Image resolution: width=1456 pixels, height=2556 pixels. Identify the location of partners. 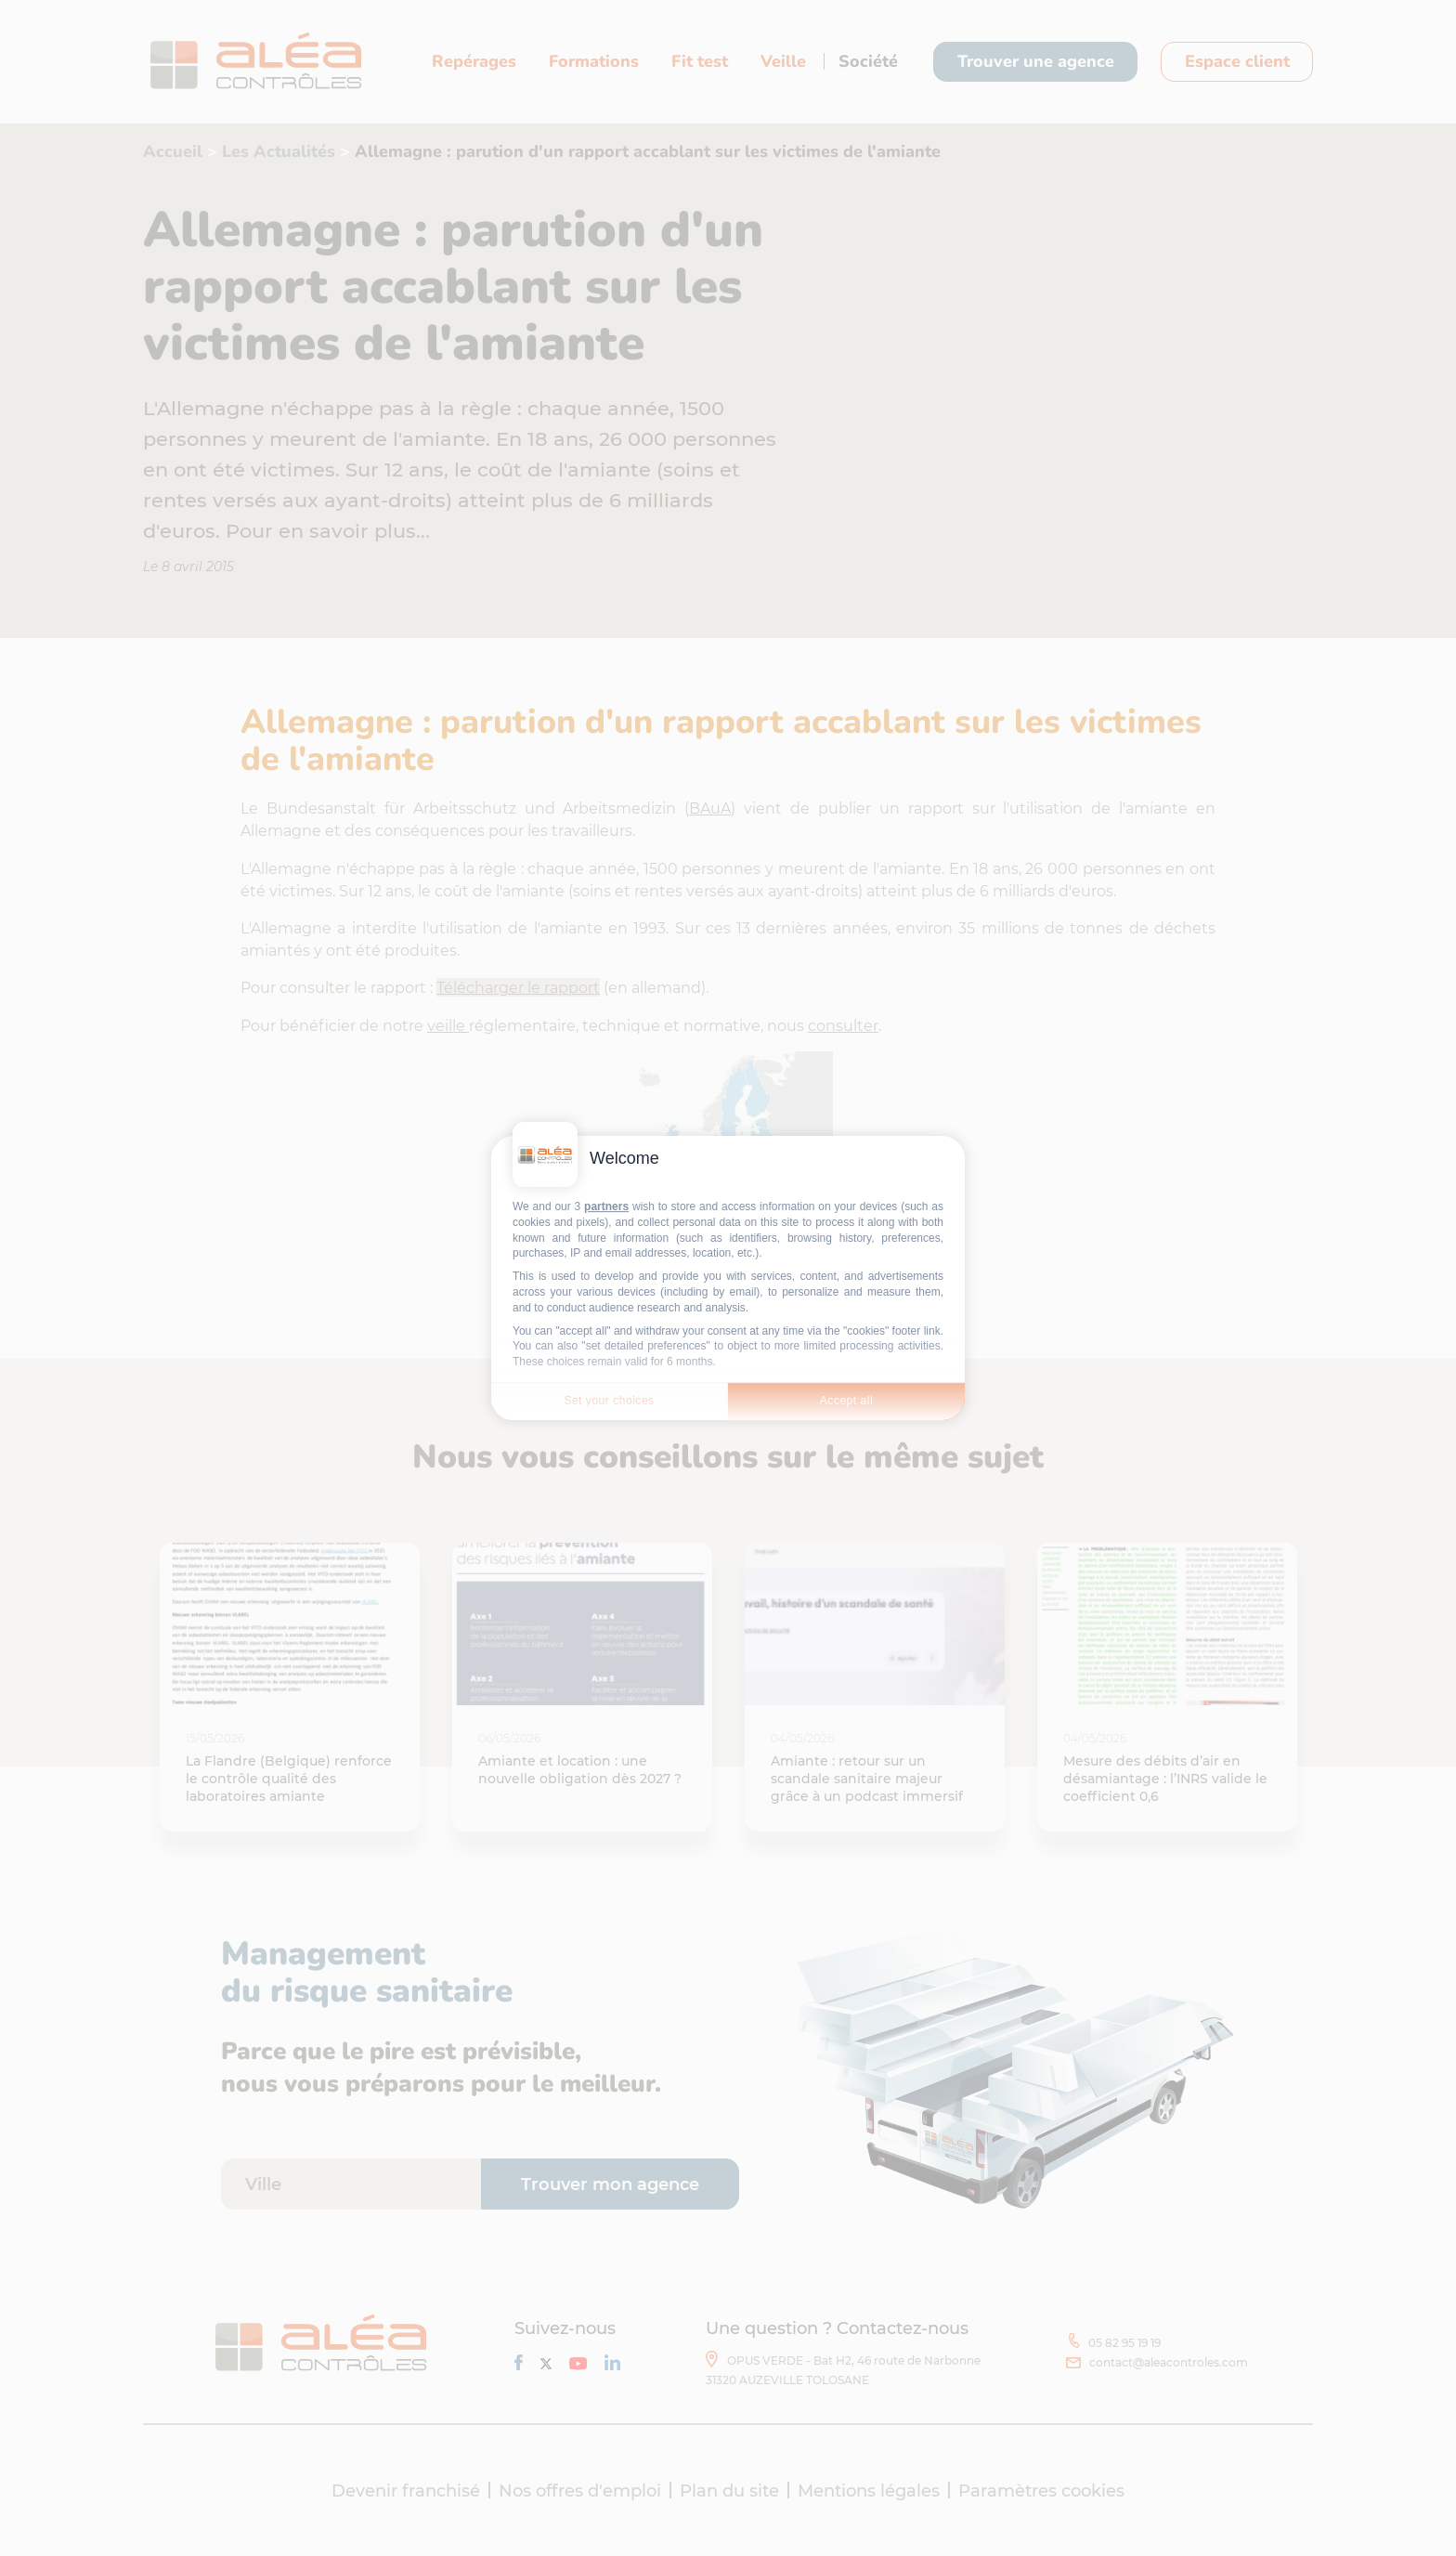
(606, 1206).